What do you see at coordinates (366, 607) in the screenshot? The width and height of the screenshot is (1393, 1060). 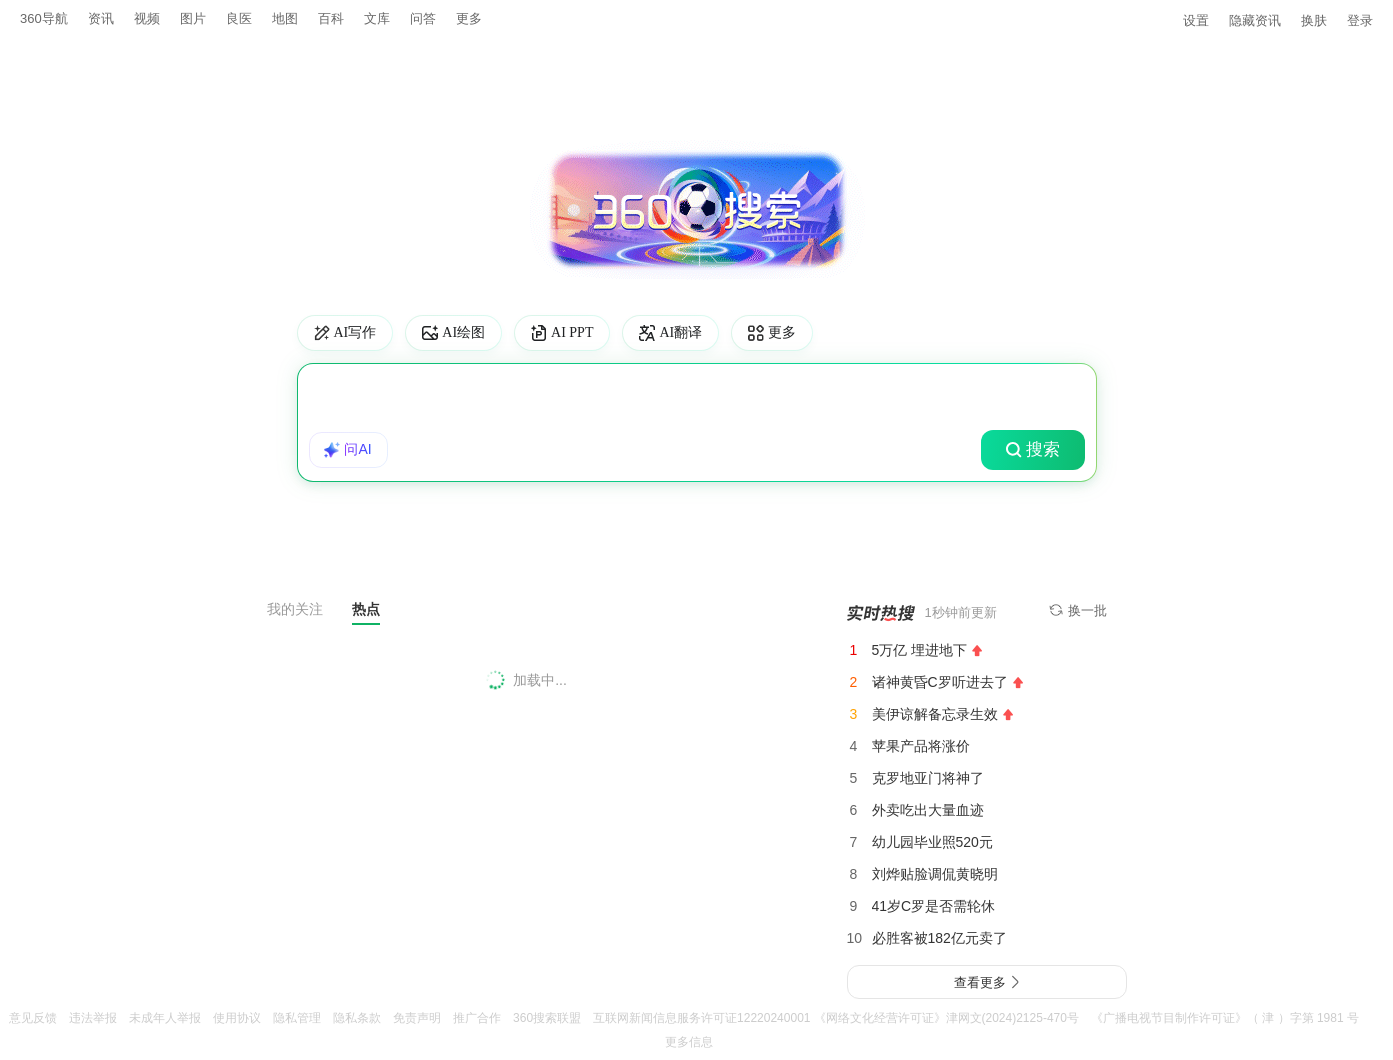 I see `热点` at bounding box center [366, 607].